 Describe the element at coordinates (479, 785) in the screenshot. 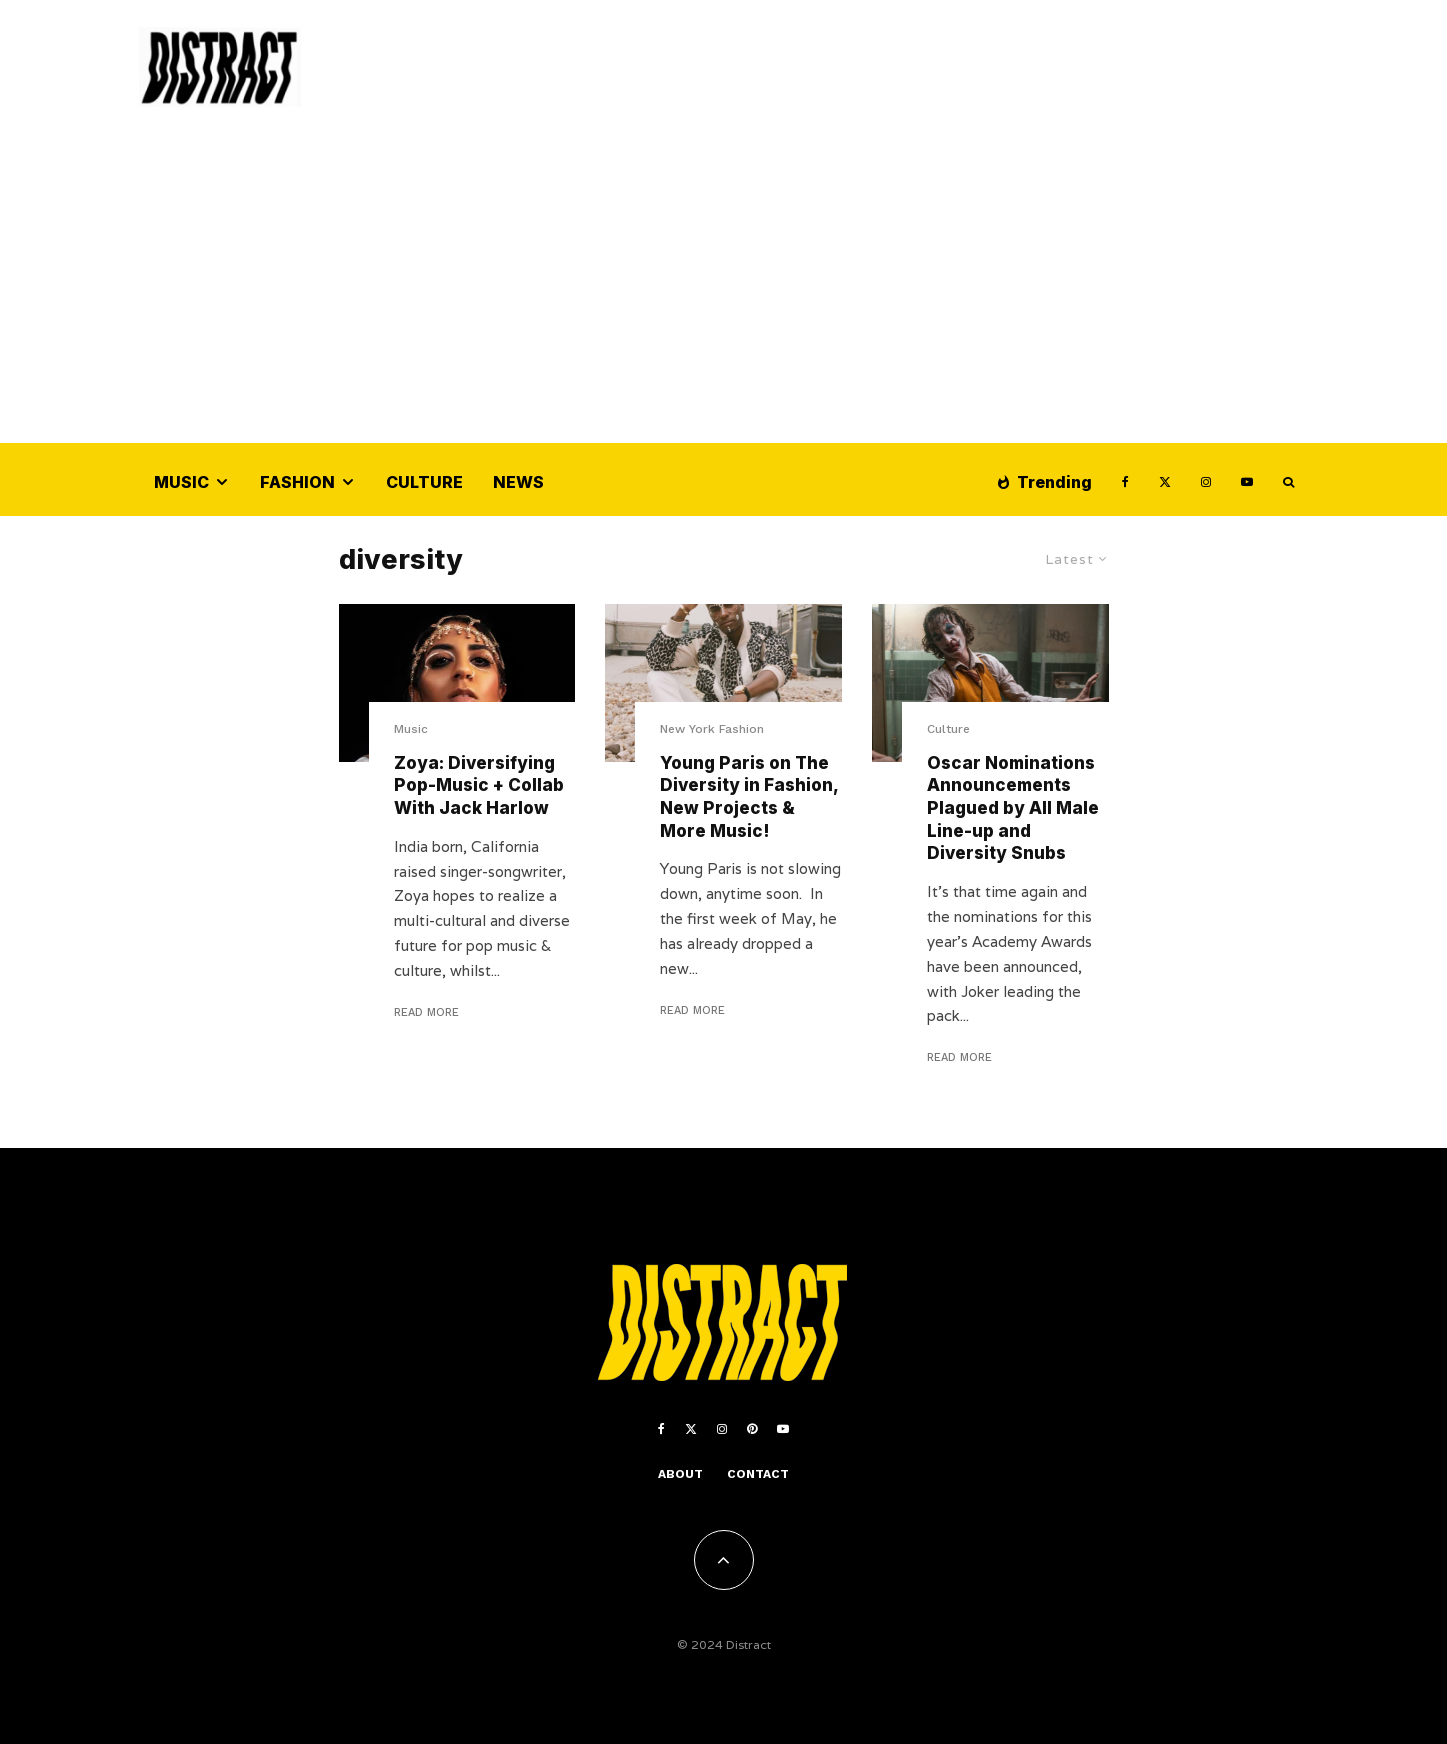

I see `Zoya: Diversifying Pop-Music + Collab With Jack Harlow` at that location.